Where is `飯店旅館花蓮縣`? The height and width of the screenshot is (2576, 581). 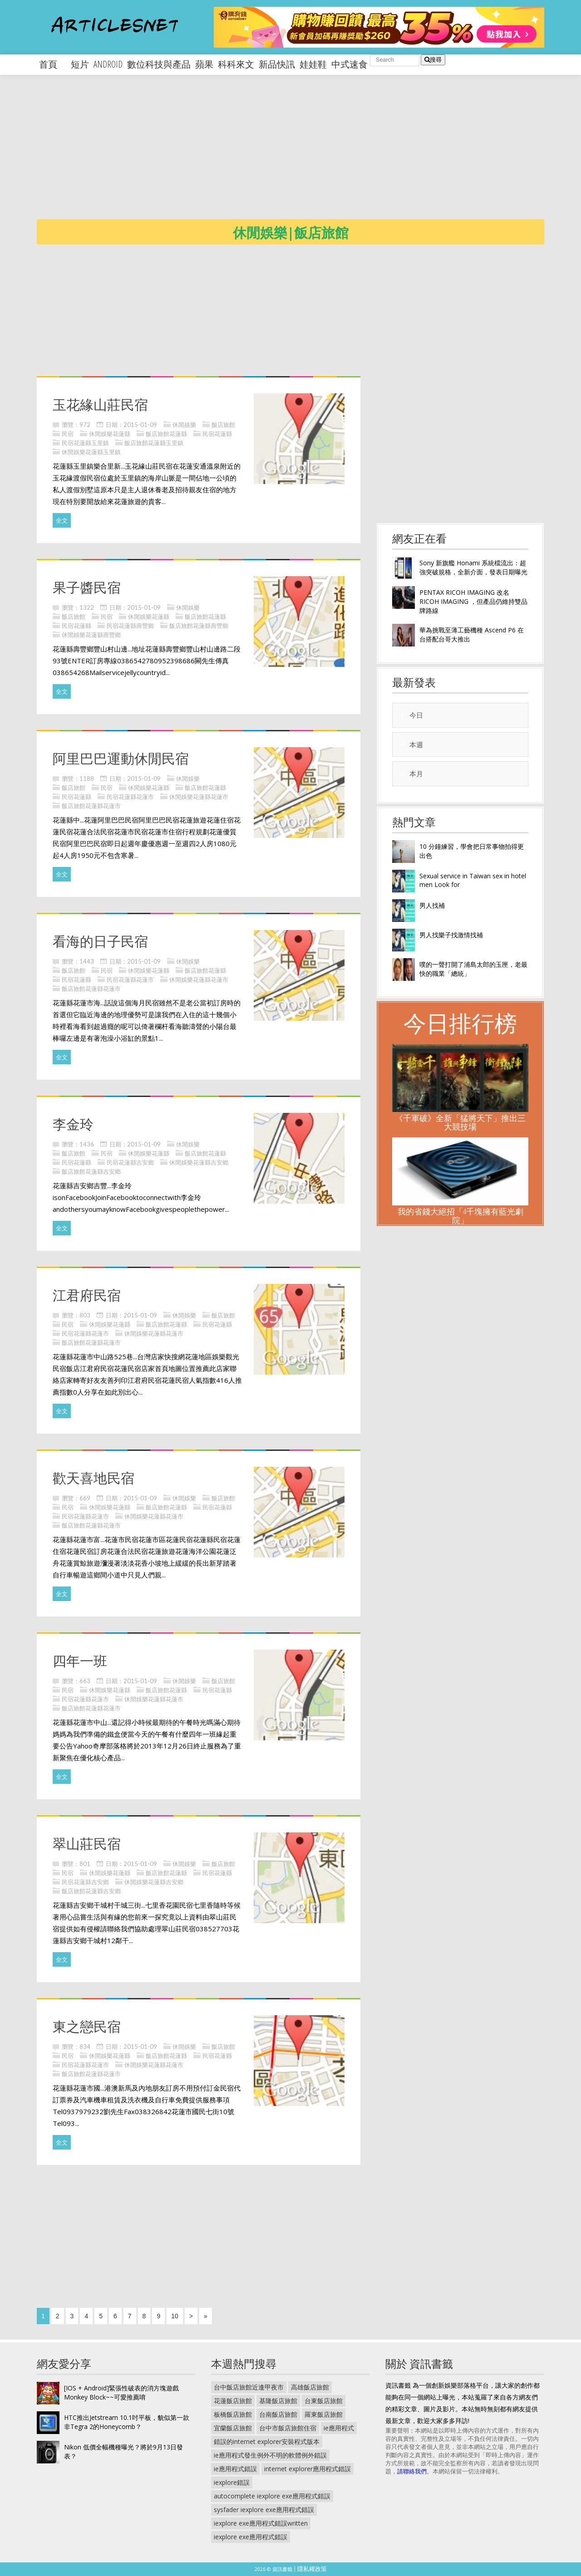
飯店旅館花蓮縣 is located at coordinates (166, 433).